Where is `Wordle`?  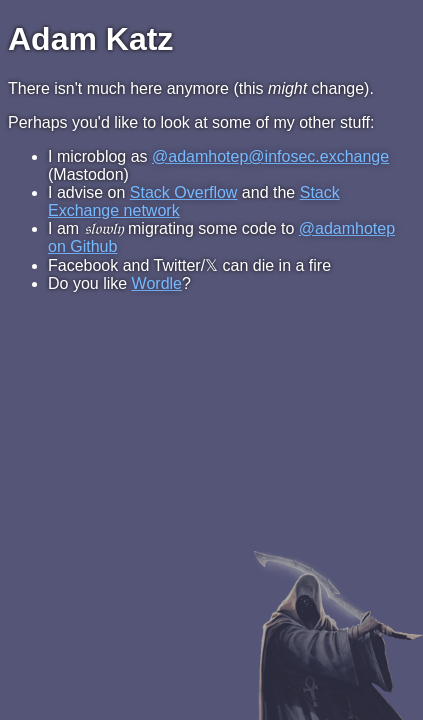 Wordle is located at coordinates (157, 283).